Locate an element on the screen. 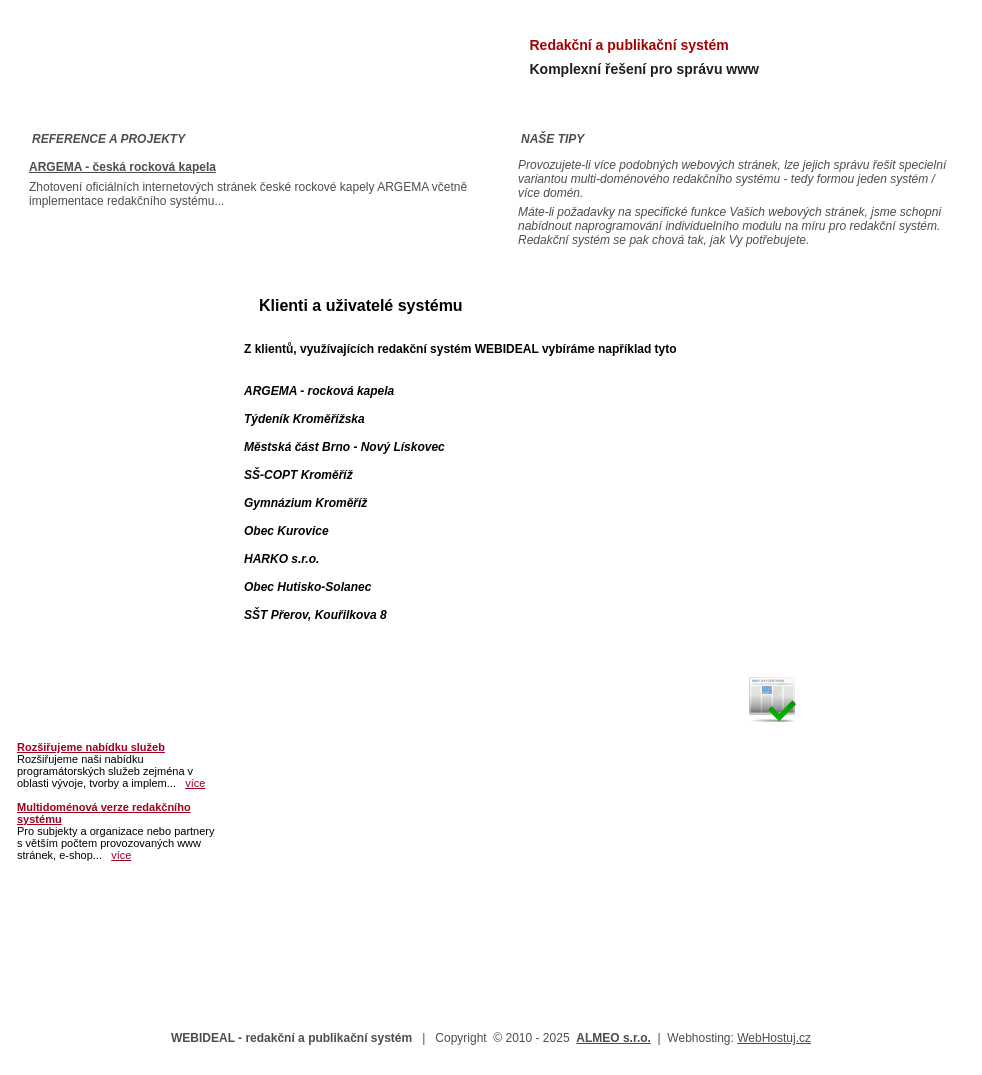 Image resolution: width=982 pixels, height=1075 pixels. Tvorba www a e-shopů is located at coordinates (100, 446).